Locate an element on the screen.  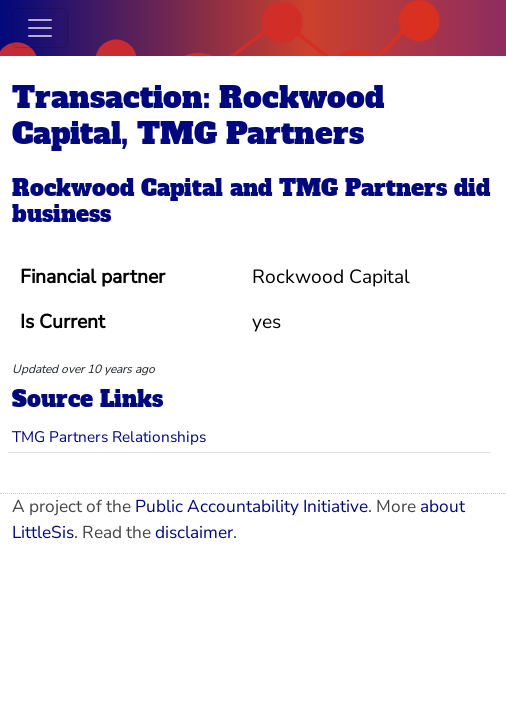
[Toggle navigation] is located at coordinates (40, 28).